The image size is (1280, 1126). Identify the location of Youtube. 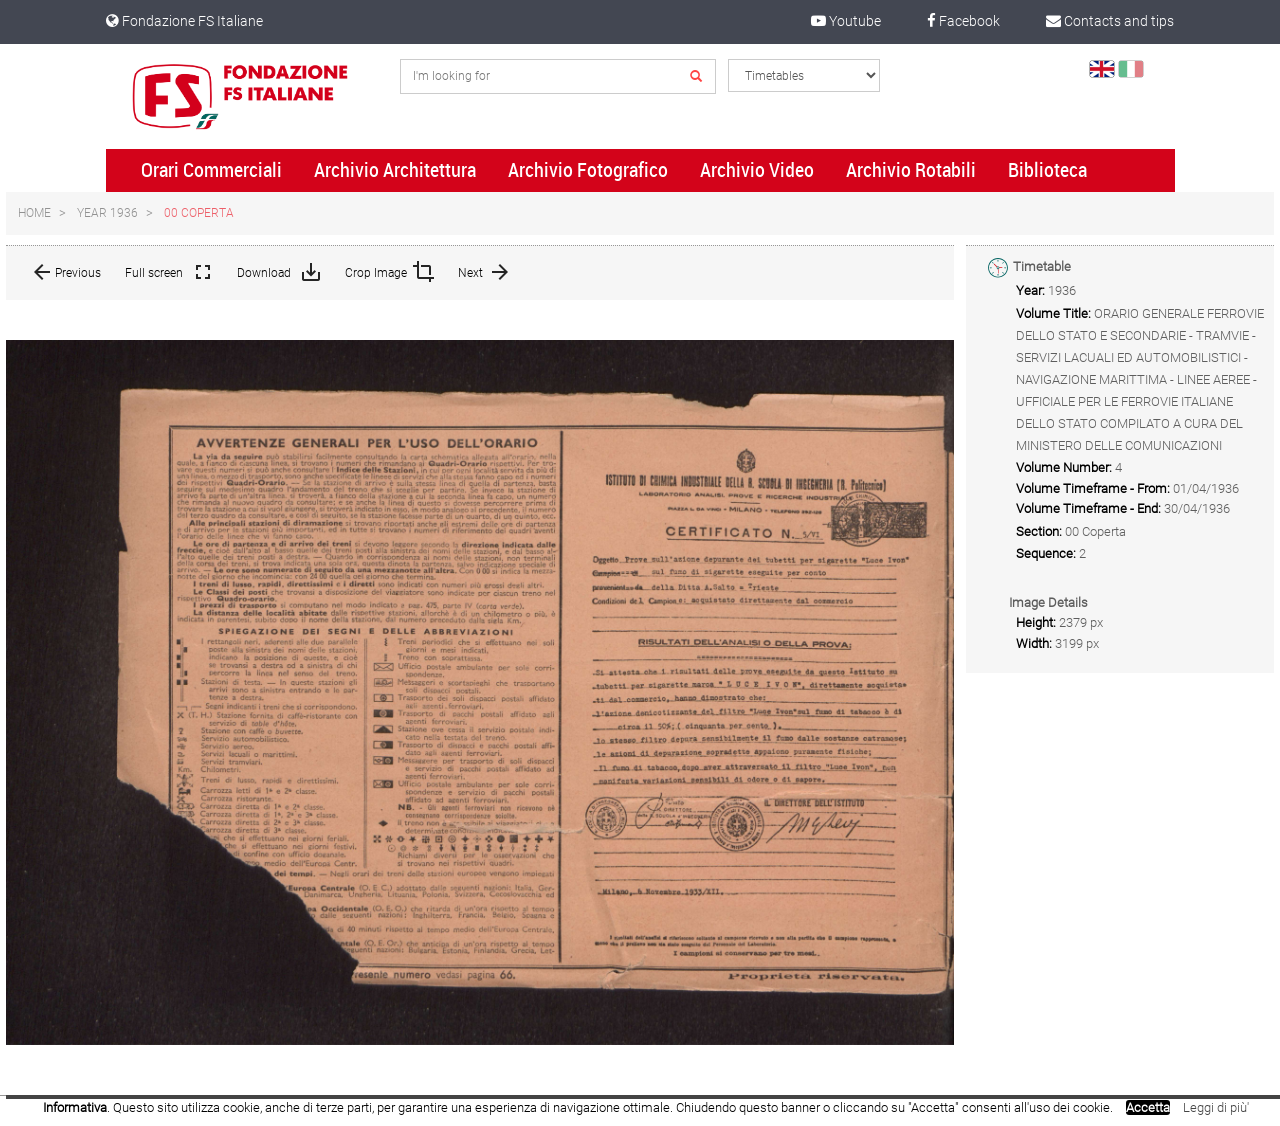
(846, 21).